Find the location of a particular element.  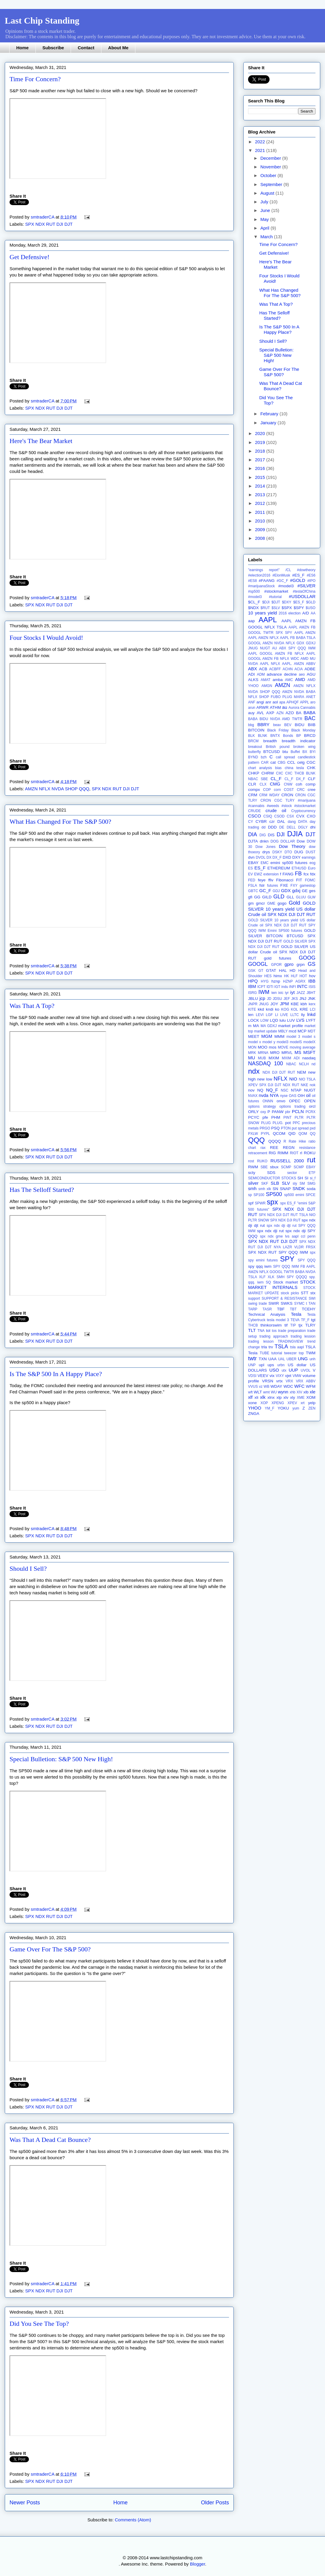

JEF is located at coordinates (287, 999).